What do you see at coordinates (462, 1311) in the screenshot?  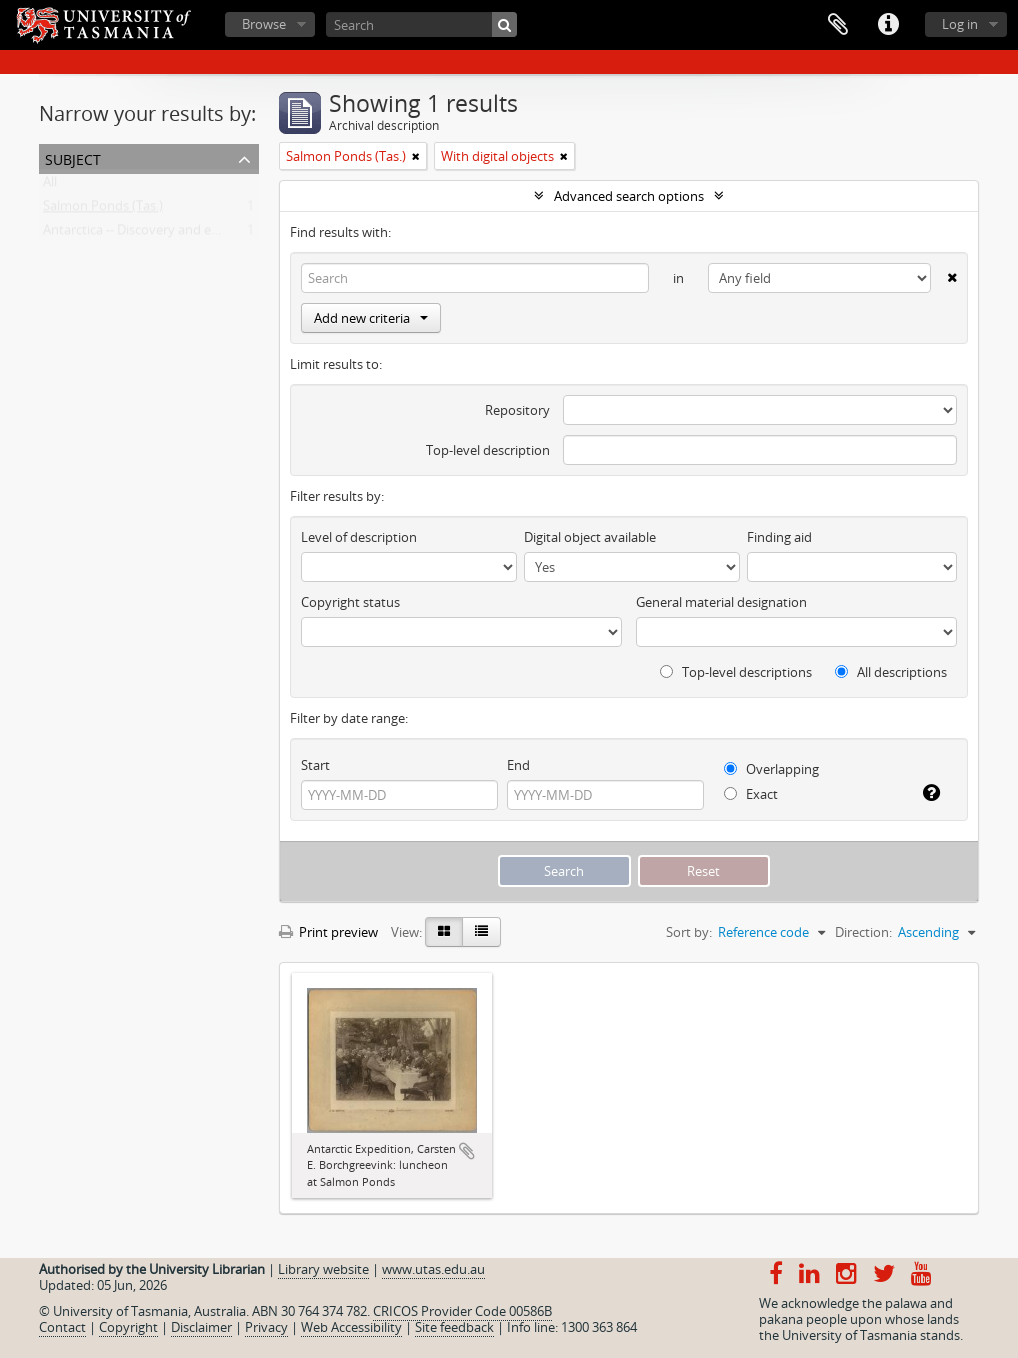 I see `CRICOS Provider Code 00586B` at bounding box center [462, 1311].